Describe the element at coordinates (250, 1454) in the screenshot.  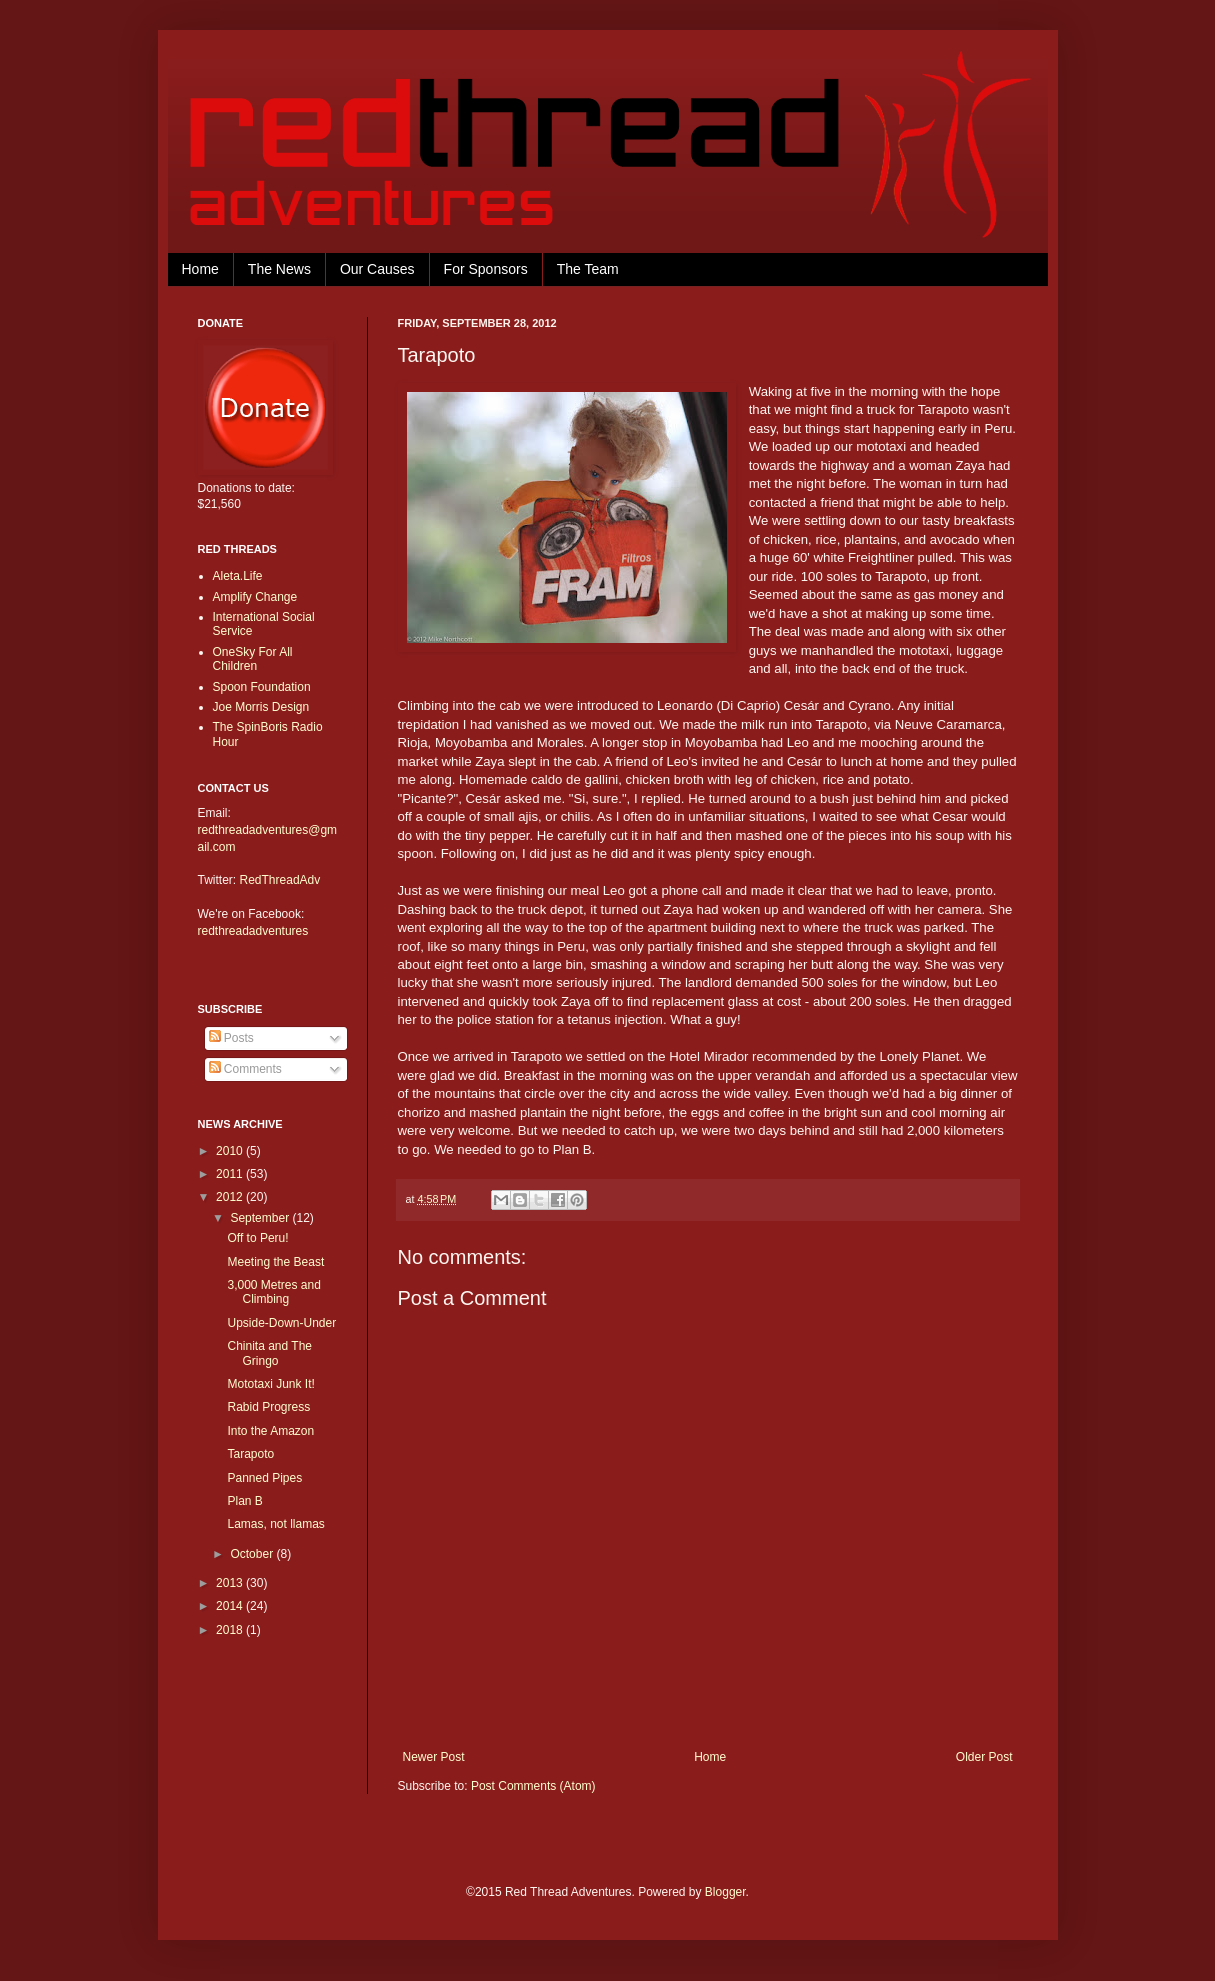
I see `Tarapoto` at that location.